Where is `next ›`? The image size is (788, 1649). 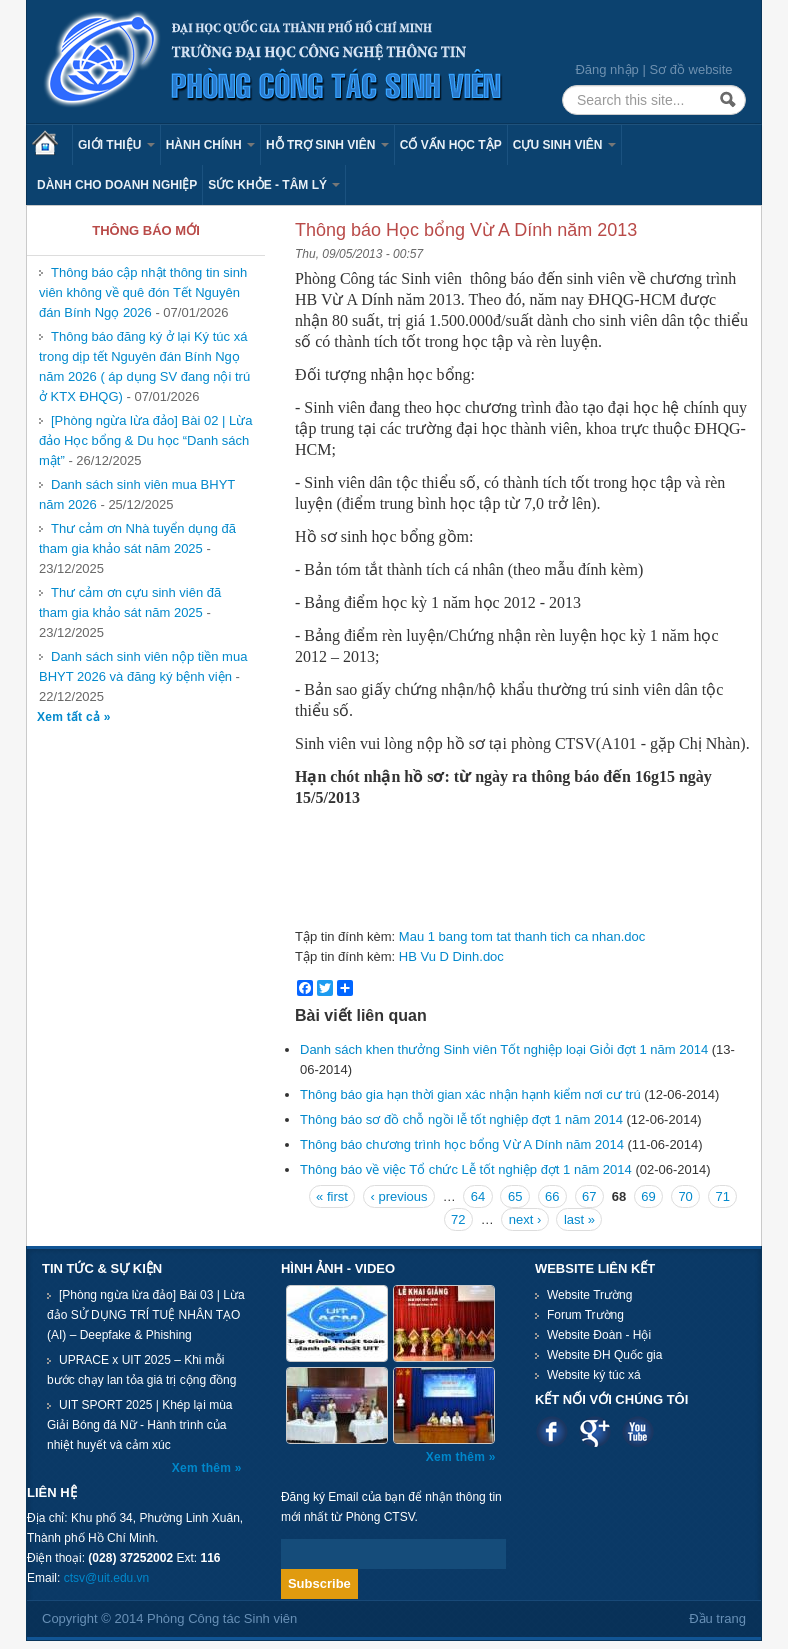 next › is located at coordinates (525, 1219).